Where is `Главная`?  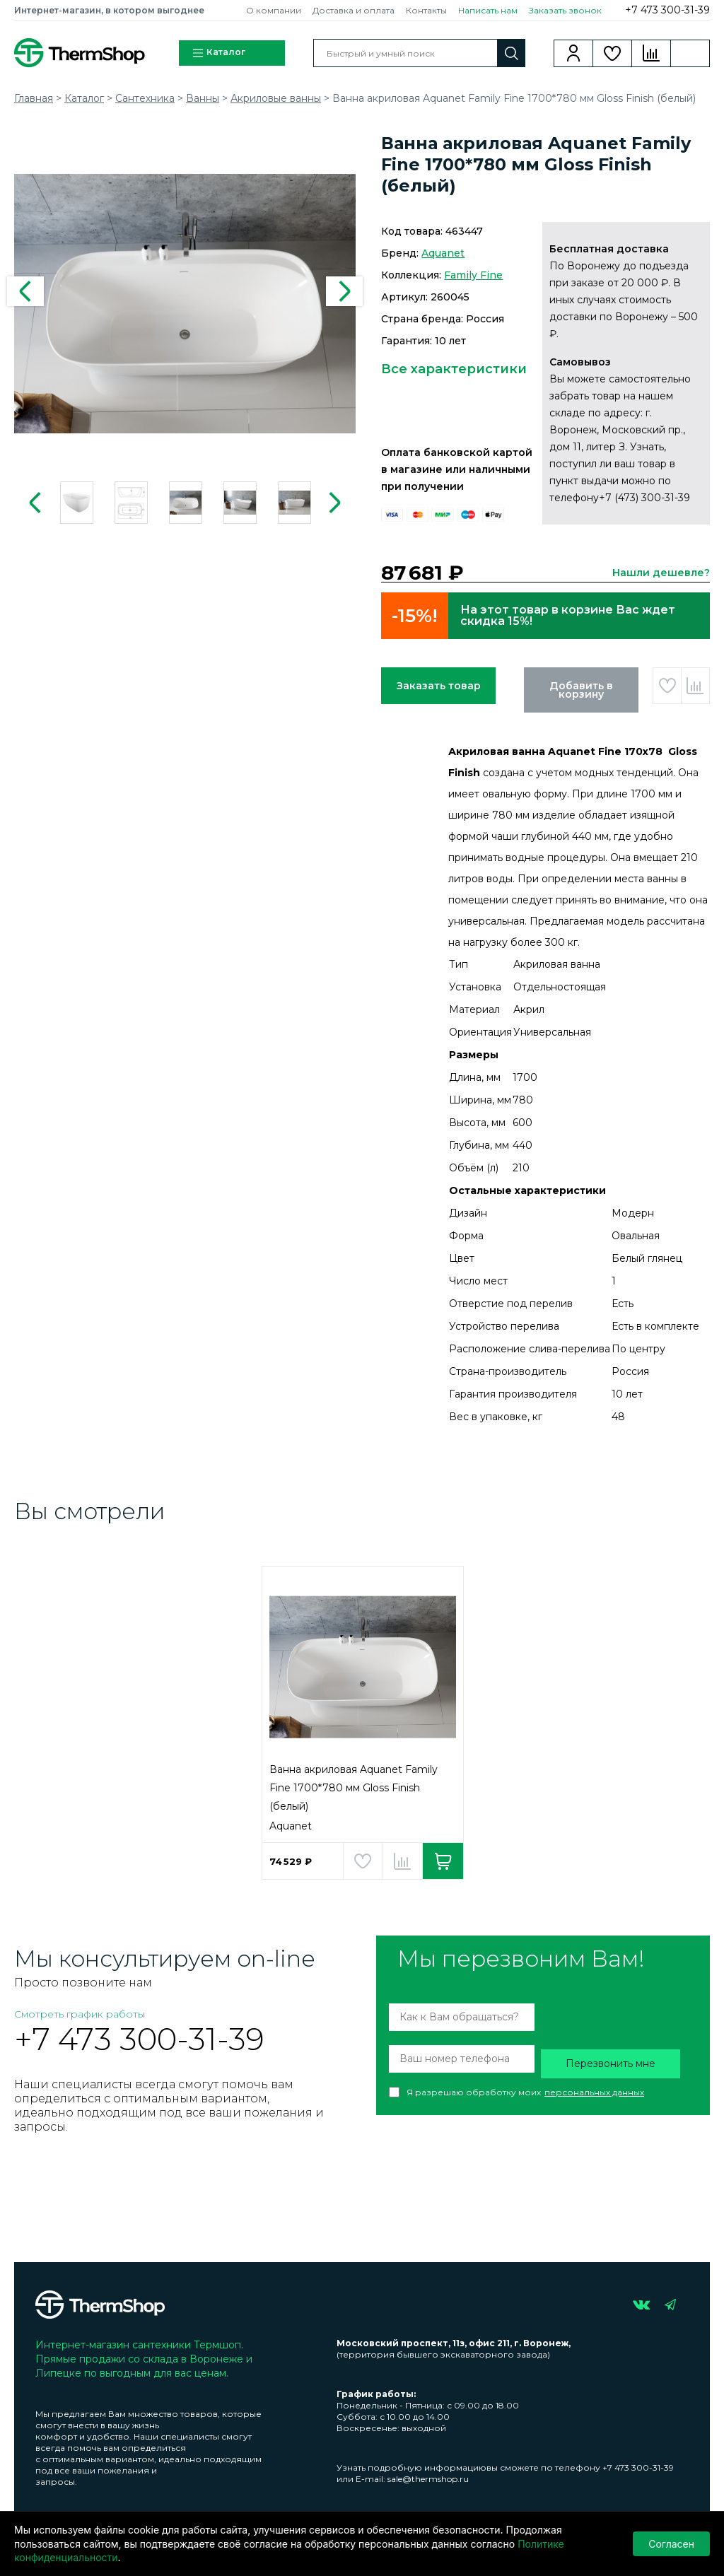 Главная is located at coordinates (33, 98).